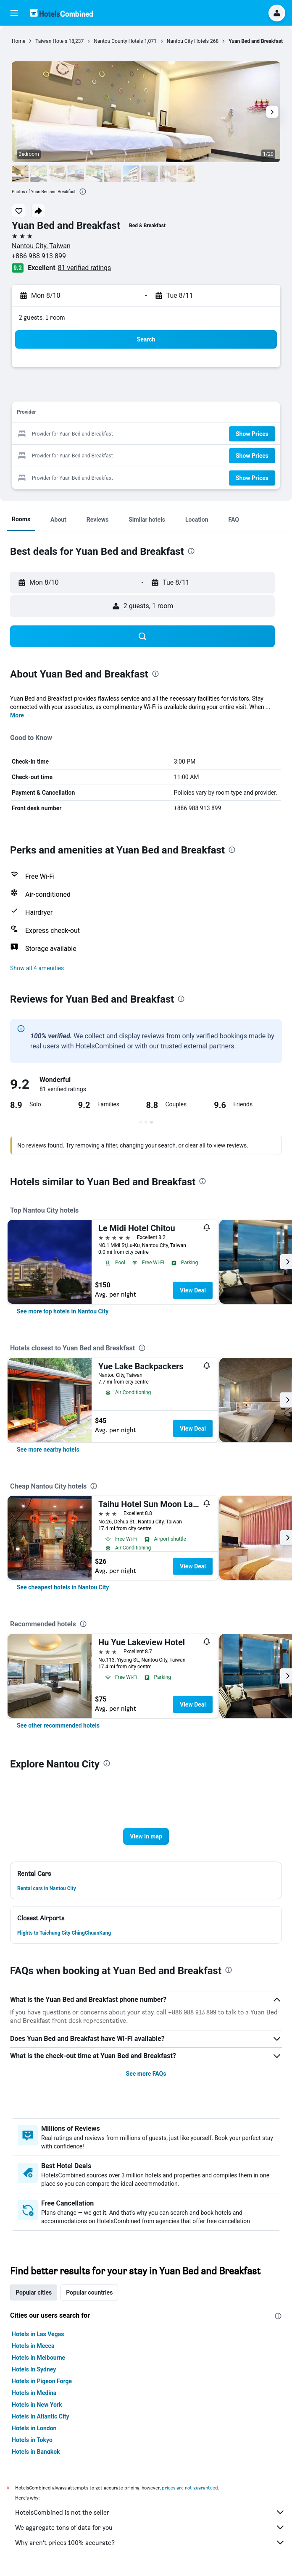  What do you see at coordinates (150, 2527) in the screenshot?
I see `We aggregate tons of data for you` at bounding box center [150, 2527].